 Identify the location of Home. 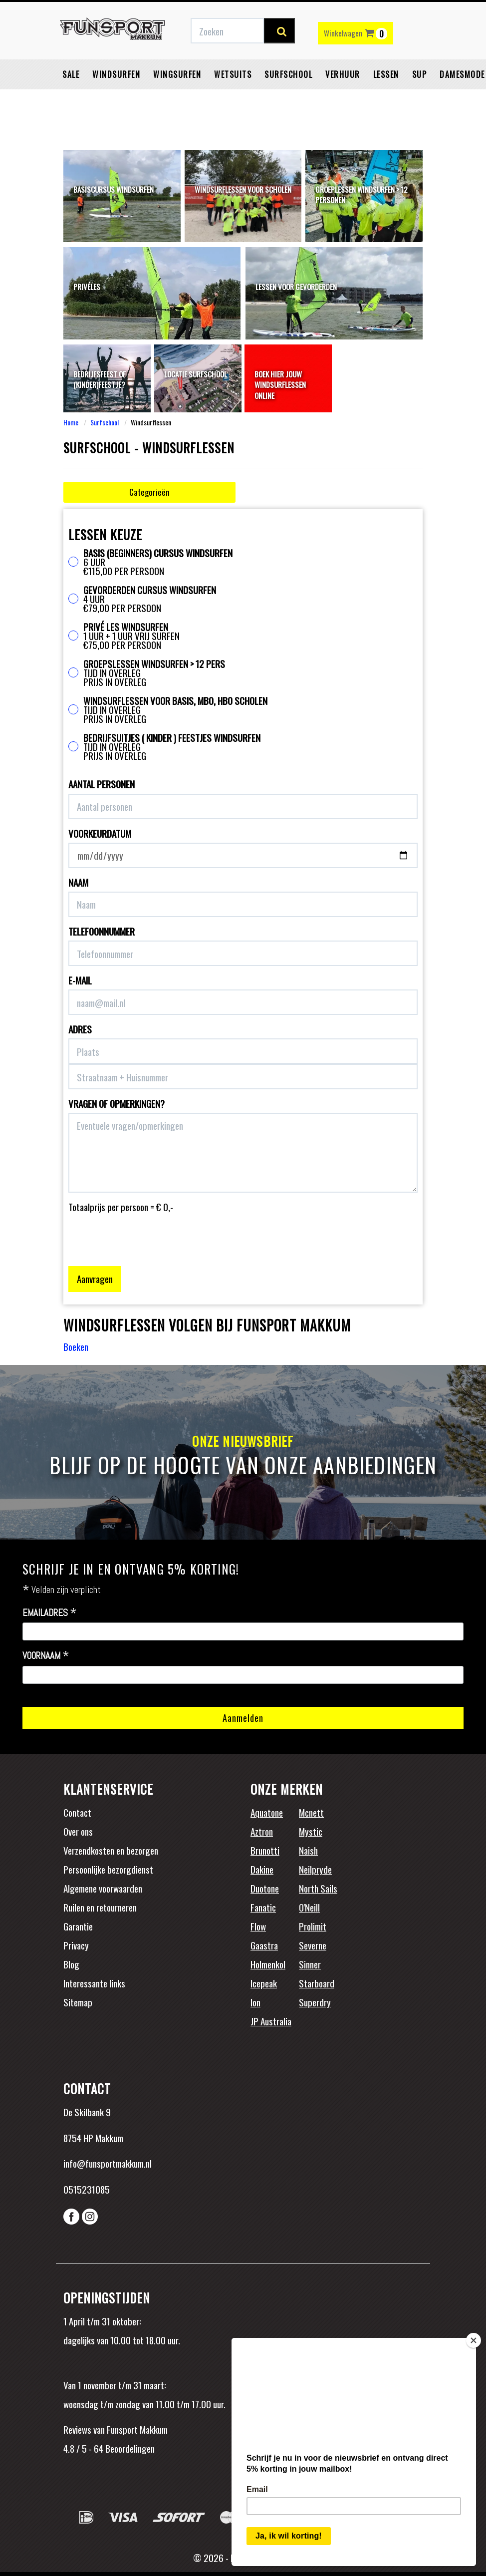
(70, 422).